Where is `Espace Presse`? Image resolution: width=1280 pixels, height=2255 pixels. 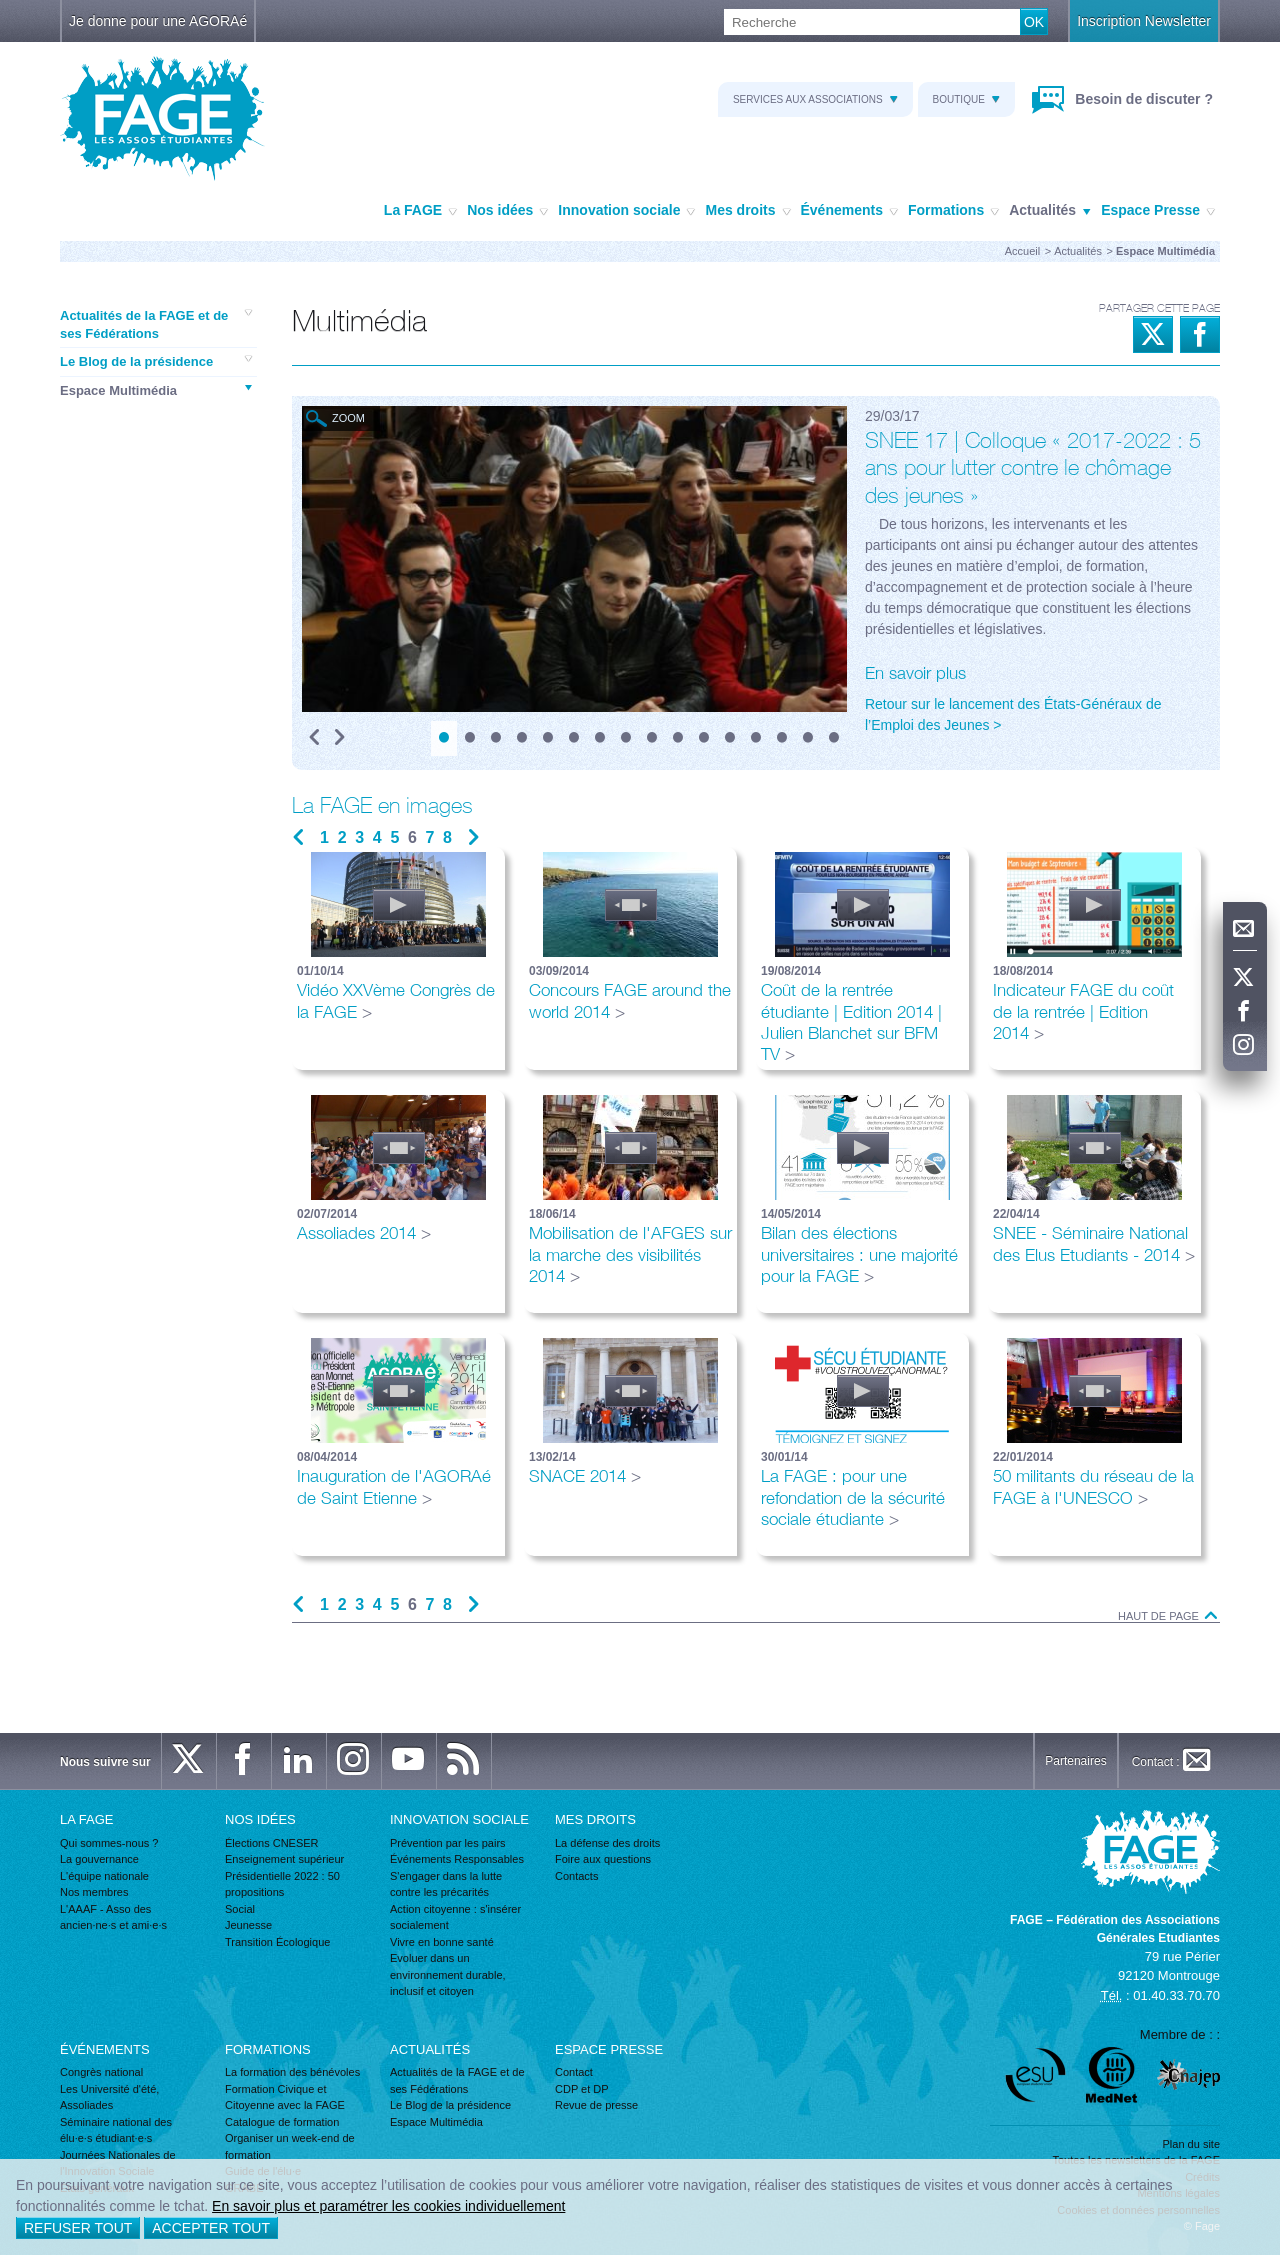
Espace Presse is located at coordinates (1158, 211).